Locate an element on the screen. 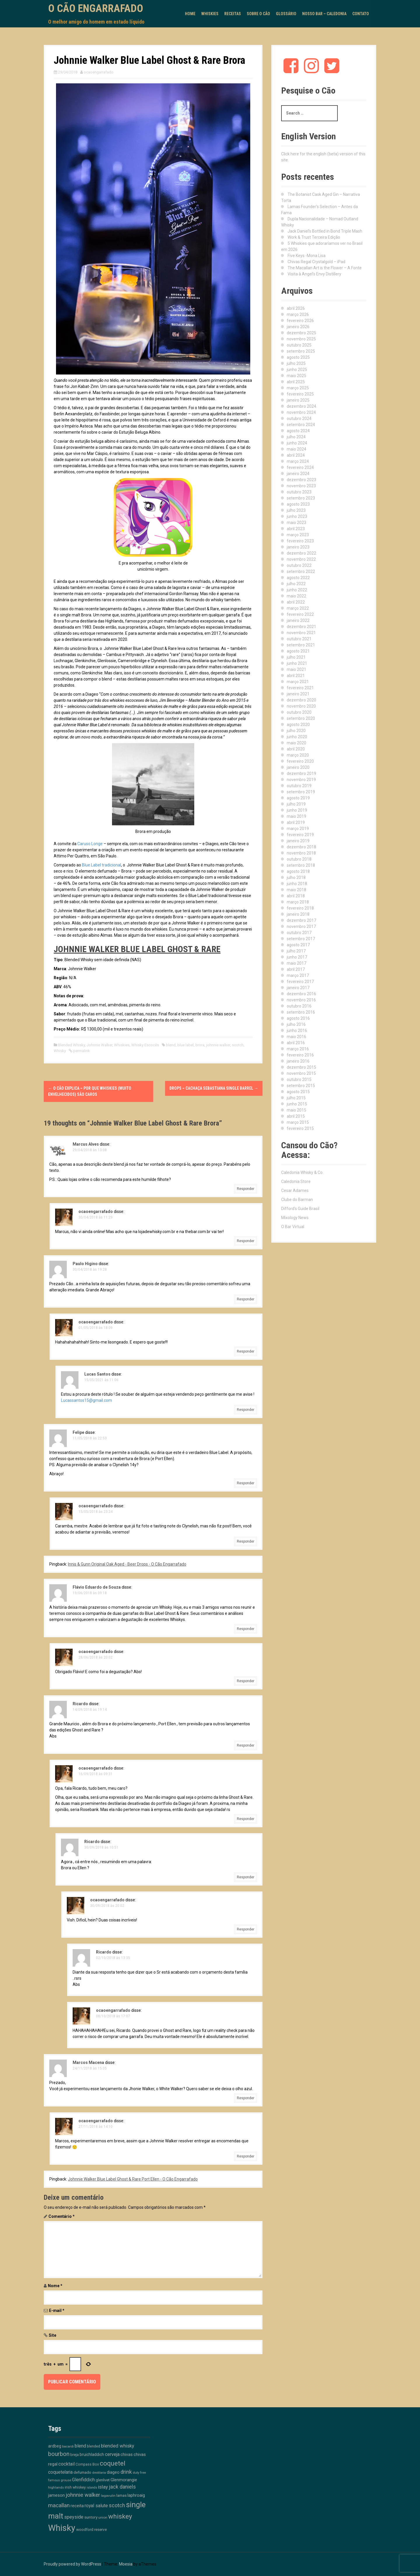 The image size is (420, 2576). Nosso Bar – Caledonia is located at coordinates (324, 13).